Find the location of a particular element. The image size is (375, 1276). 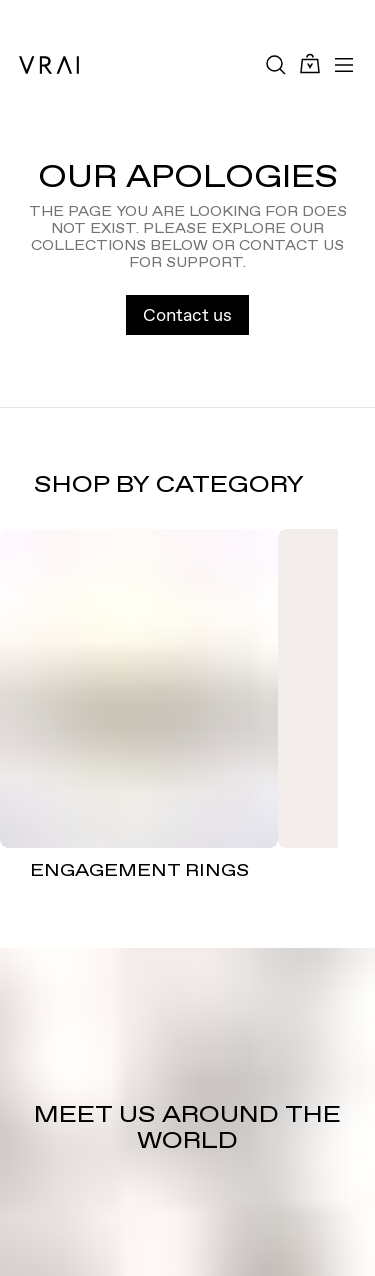

[Search Toggle Button] is located at coordinates (276, 65).